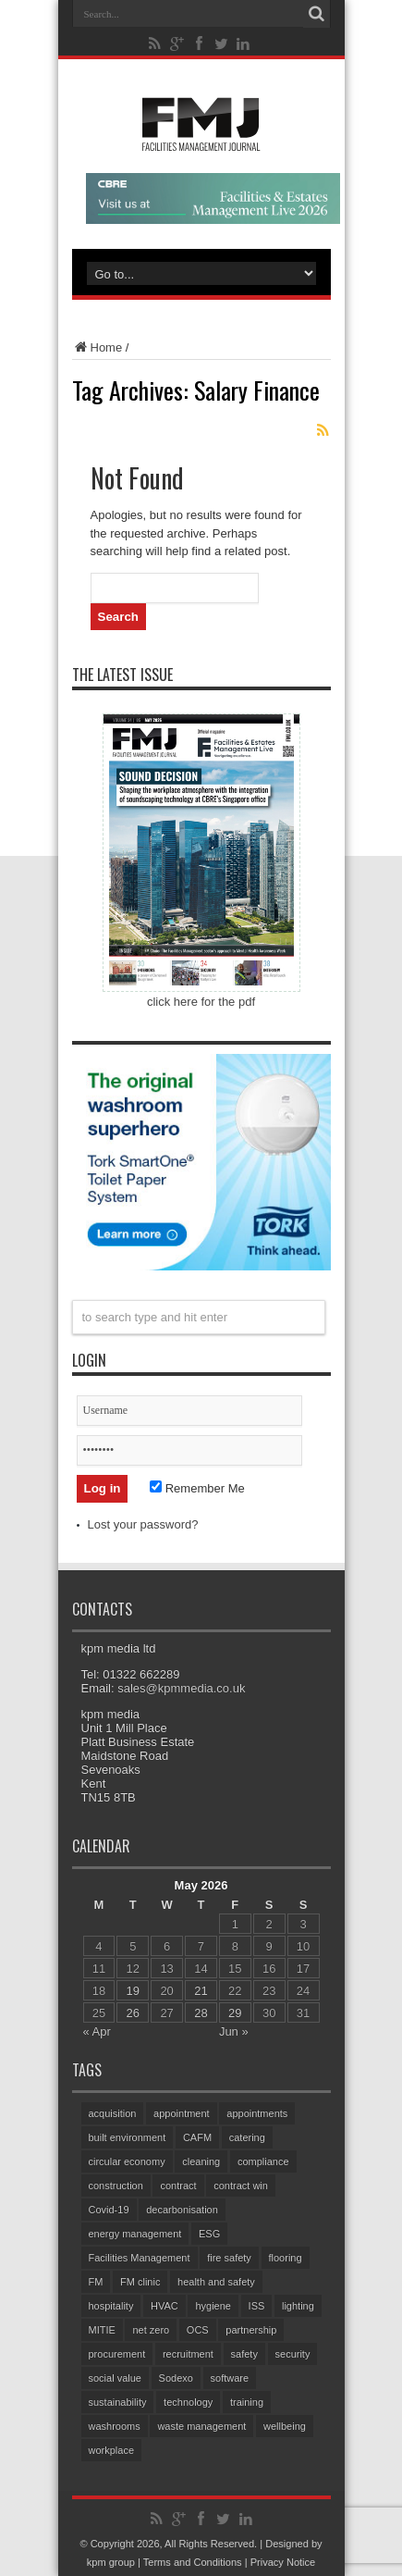 Image resolution: width=402 pixels, height=2576 pixels. Describe the element at coordinates (298, 2305) in the screenshot. I see `lighting [lighting (78 items)]` at that location.